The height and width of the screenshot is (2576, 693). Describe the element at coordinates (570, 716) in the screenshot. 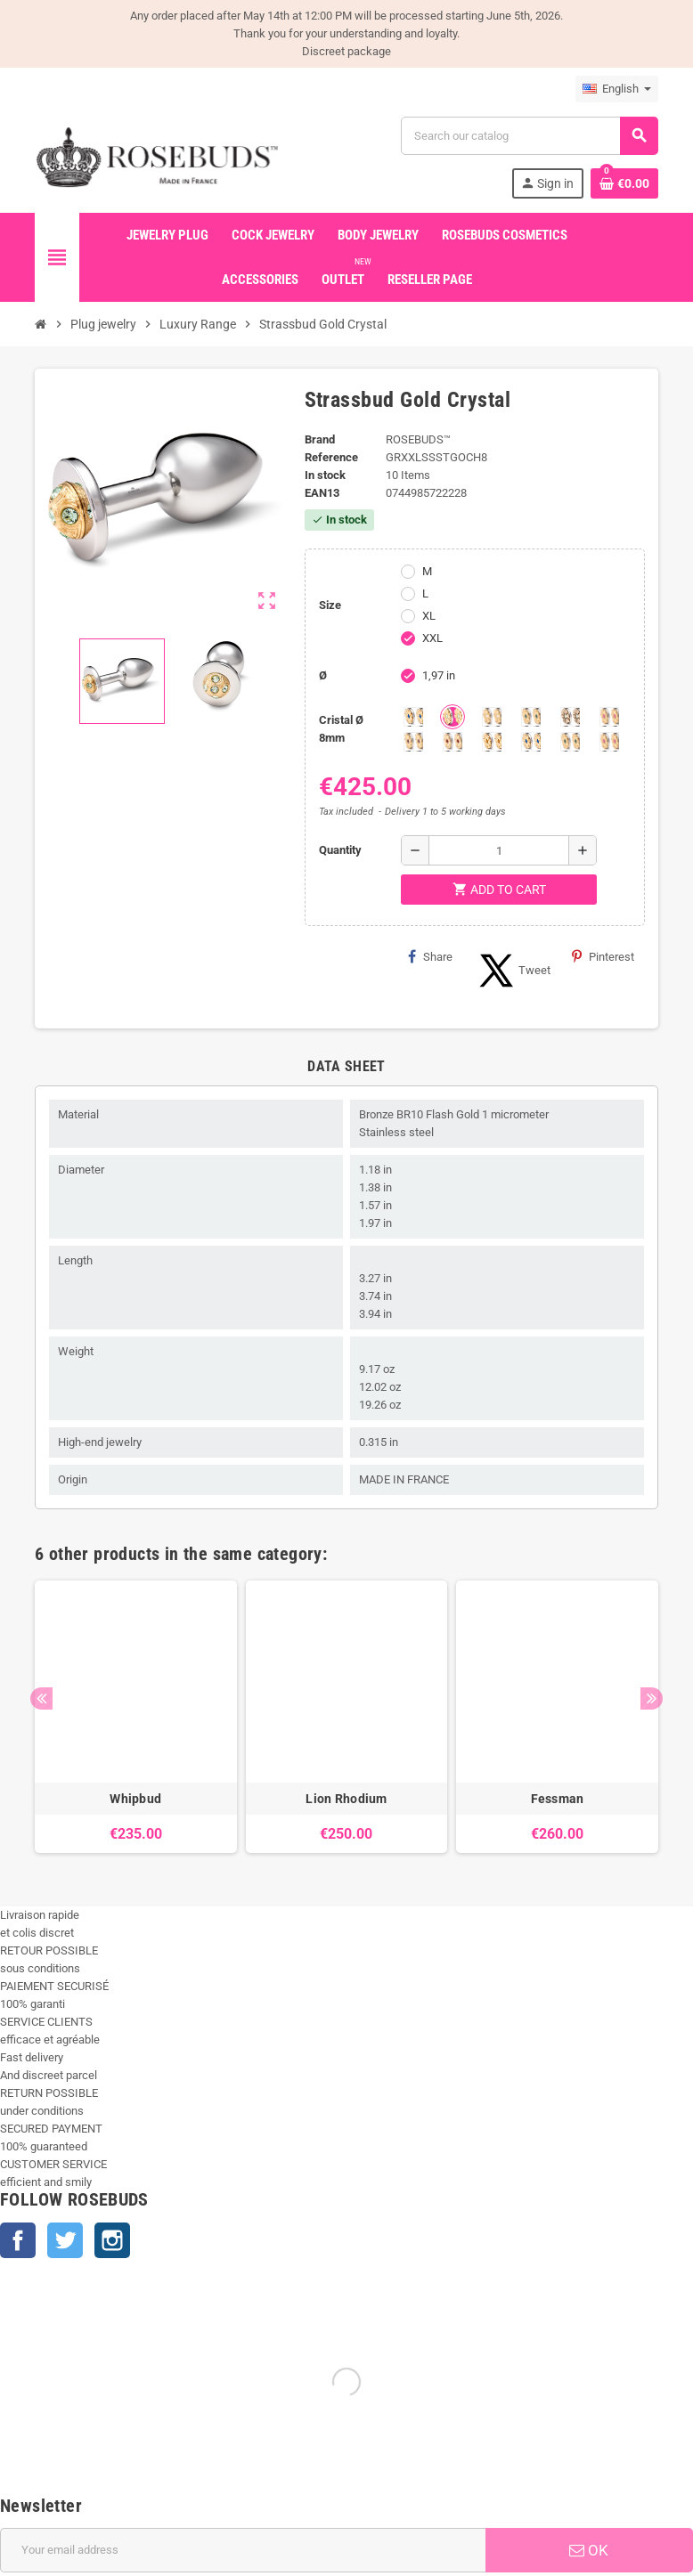

I see `[Los angeles]` at that location.